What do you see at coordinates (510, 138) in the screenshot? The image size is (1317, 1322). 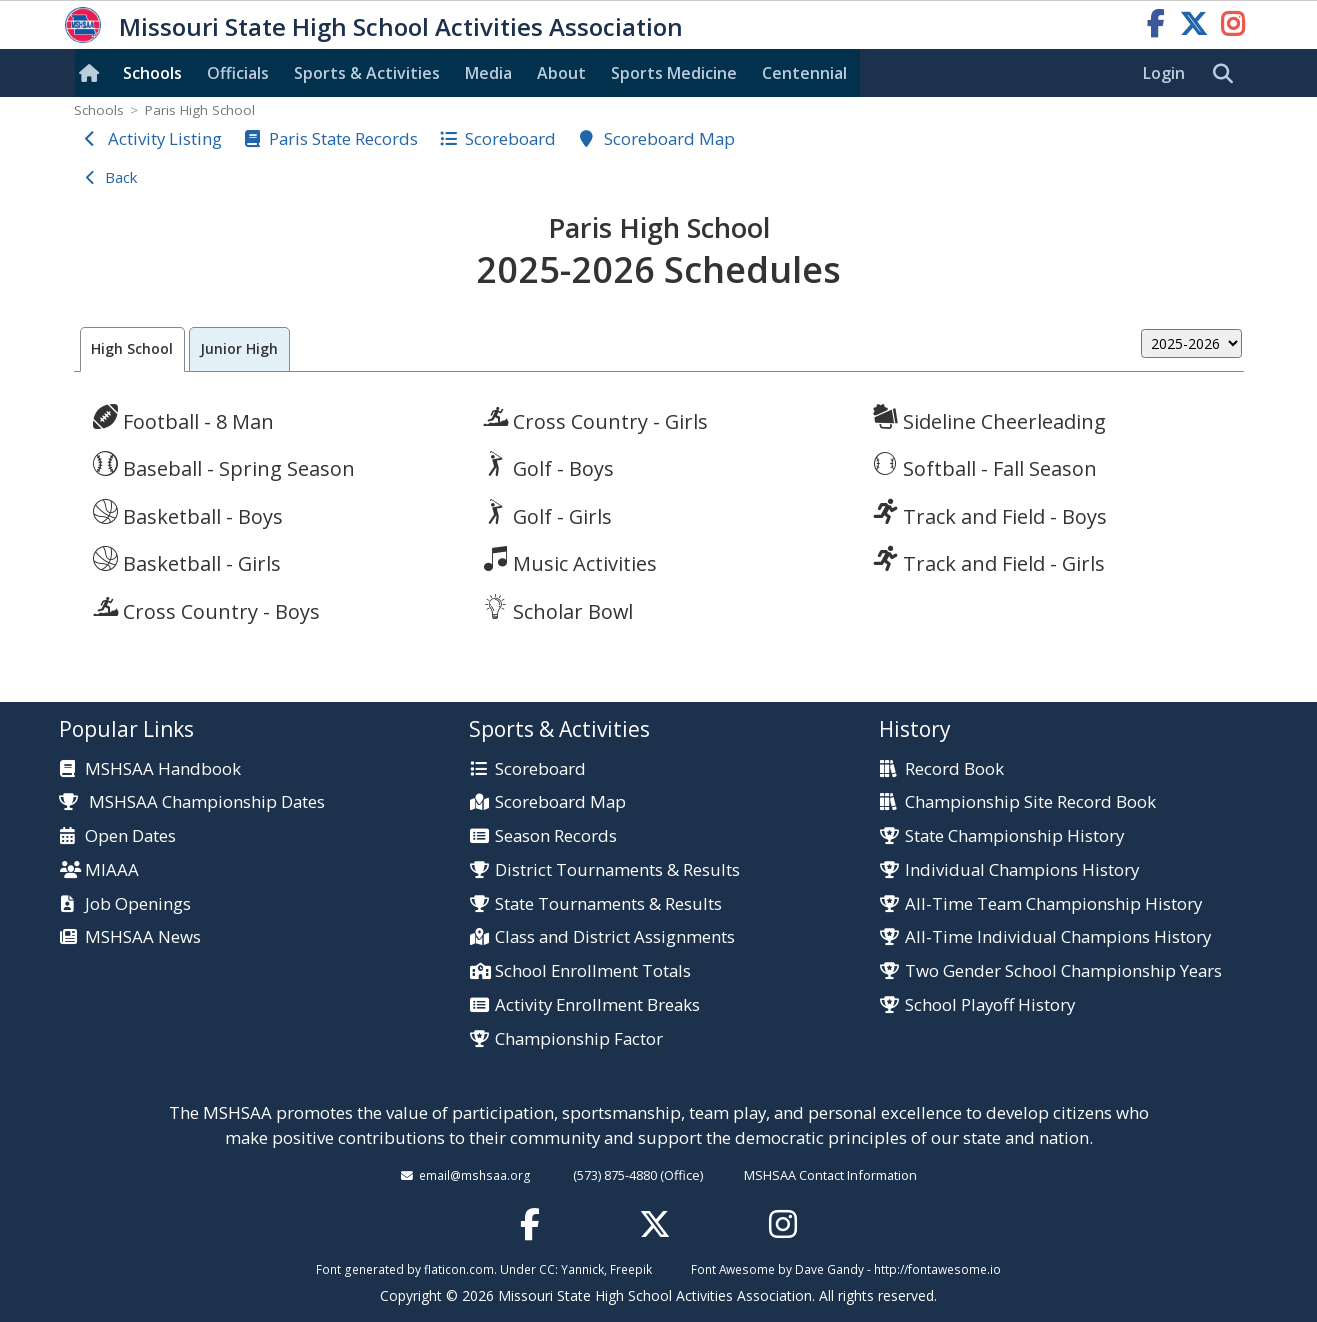 I see `Scoreboard` at bounding box center [510, 138].